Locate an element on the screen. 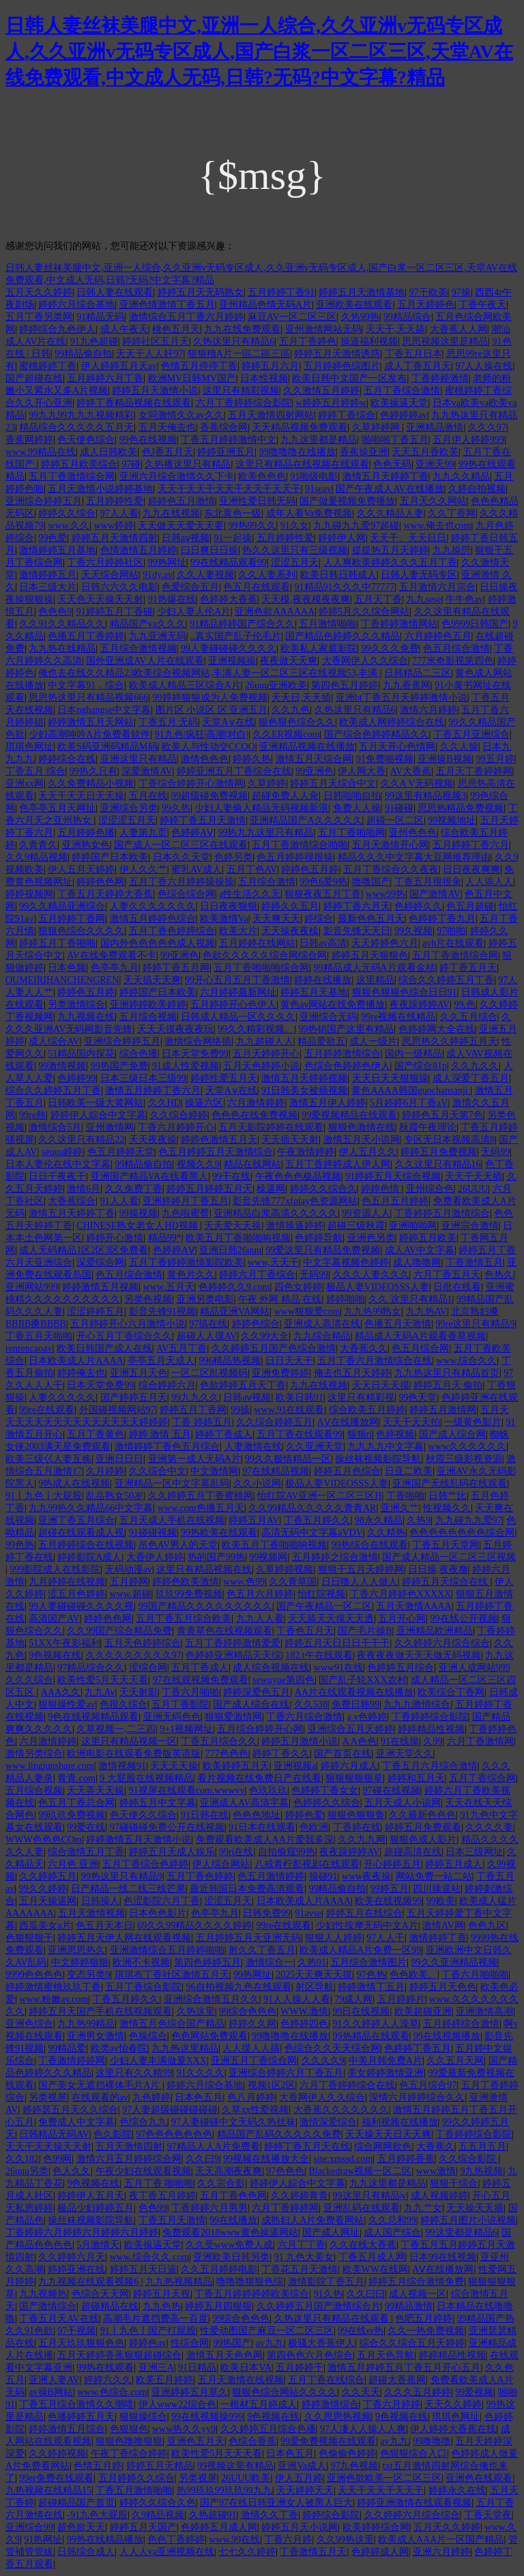 This screenshot has height=2576, width=524. 精品成人无码A片观看香草视频 is located at coordinates (420, 1336).